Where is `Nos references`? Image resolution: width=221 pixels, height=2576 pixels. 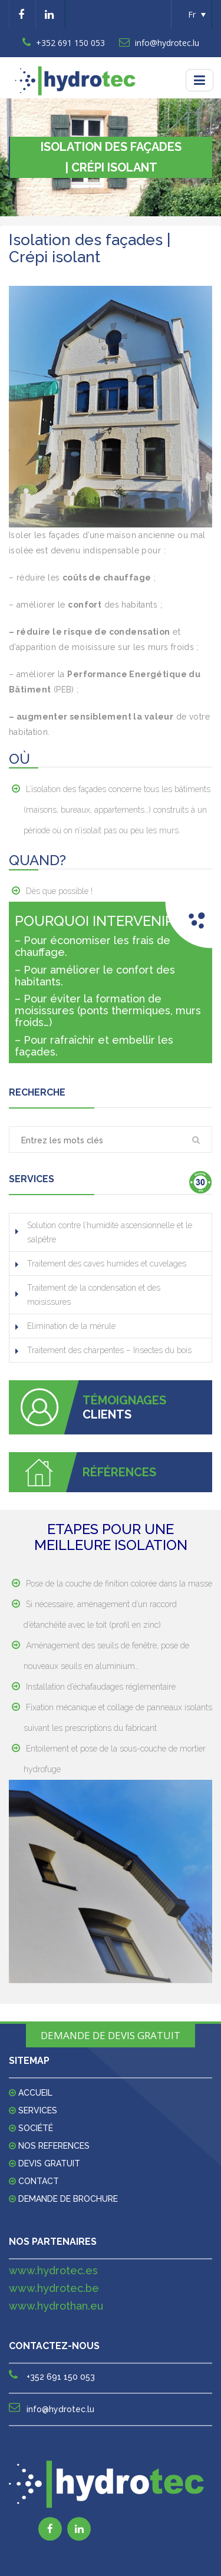 Nos references is located at coordinates (54, 2145).